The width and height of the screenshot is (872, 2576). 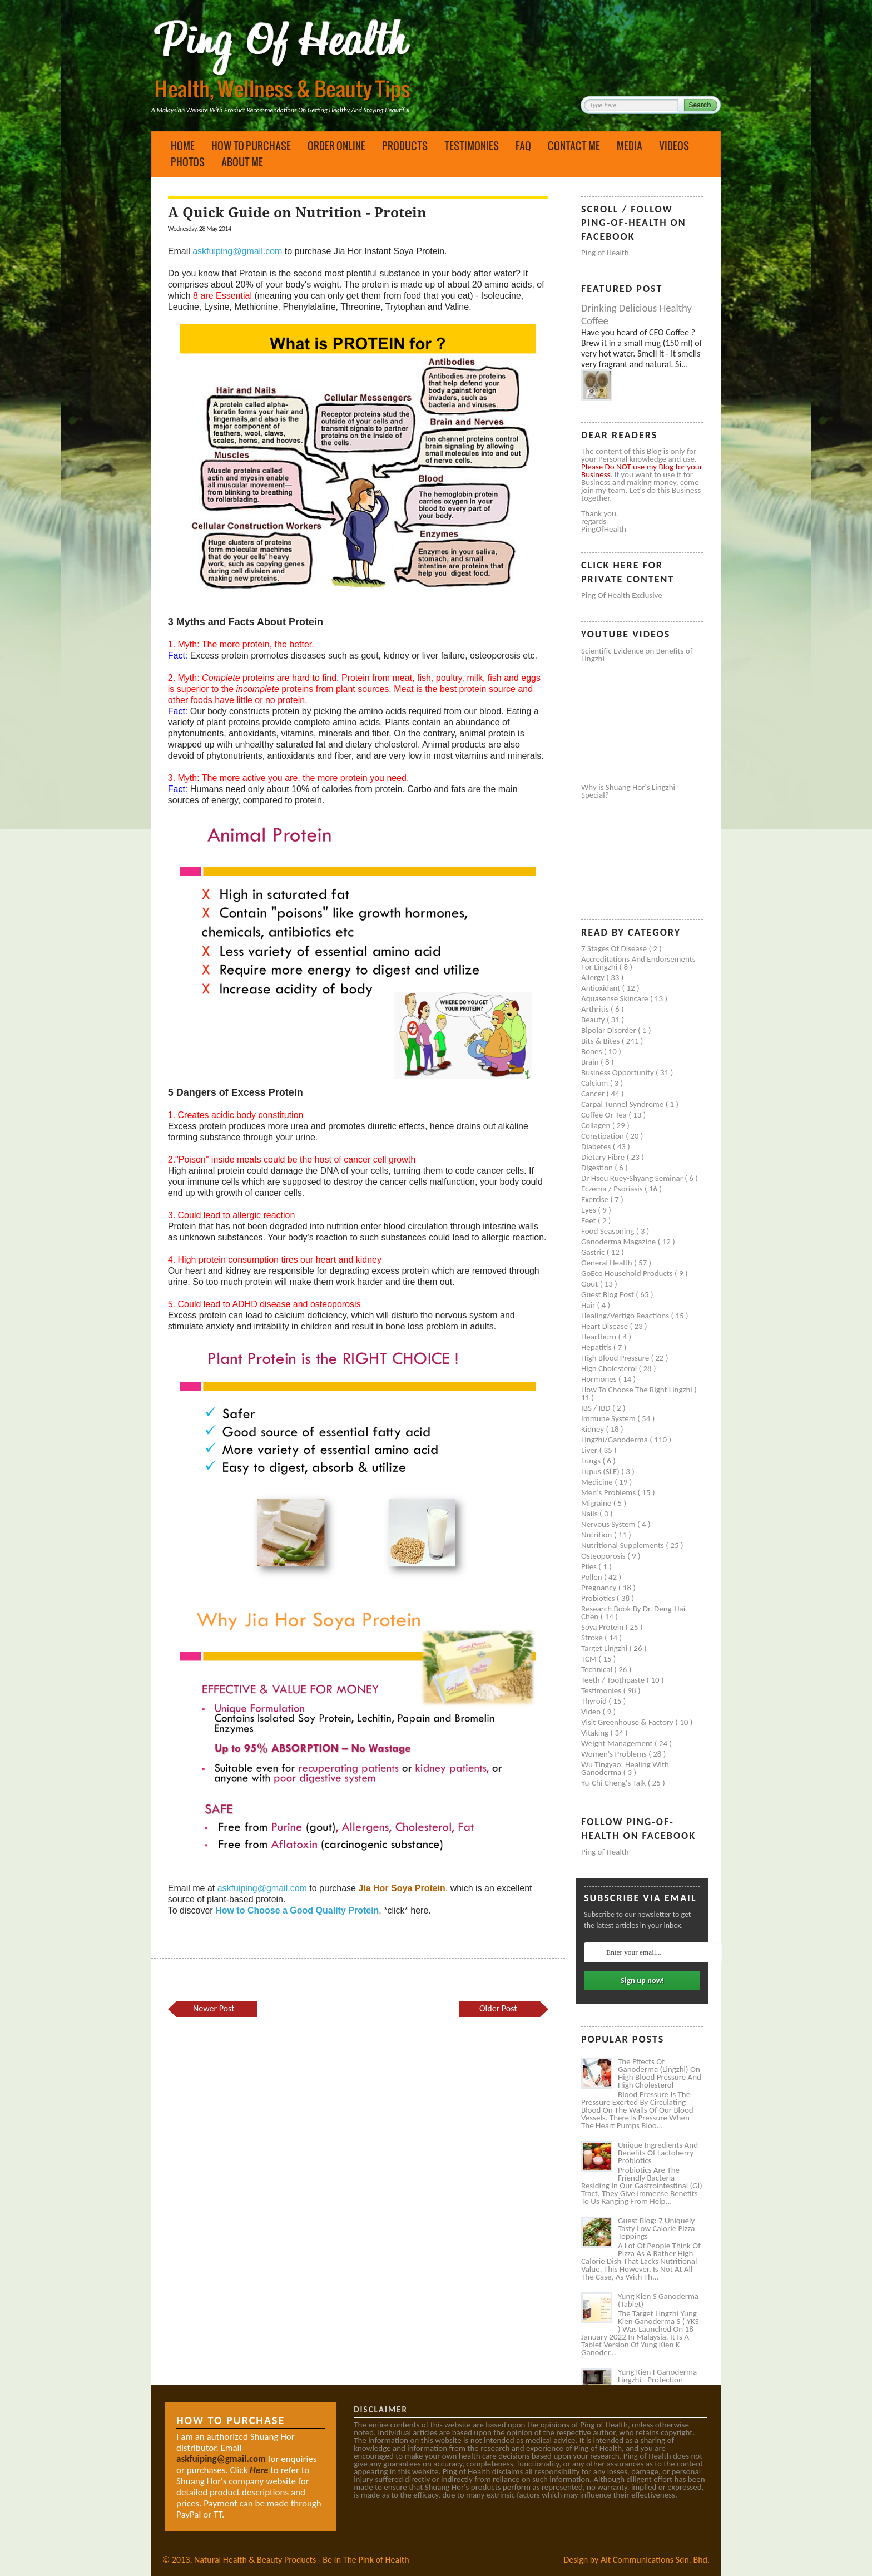 I want to click on Natural Health & Beauty Products - Be In The Pink of Health, so click(x=301, y=2559).